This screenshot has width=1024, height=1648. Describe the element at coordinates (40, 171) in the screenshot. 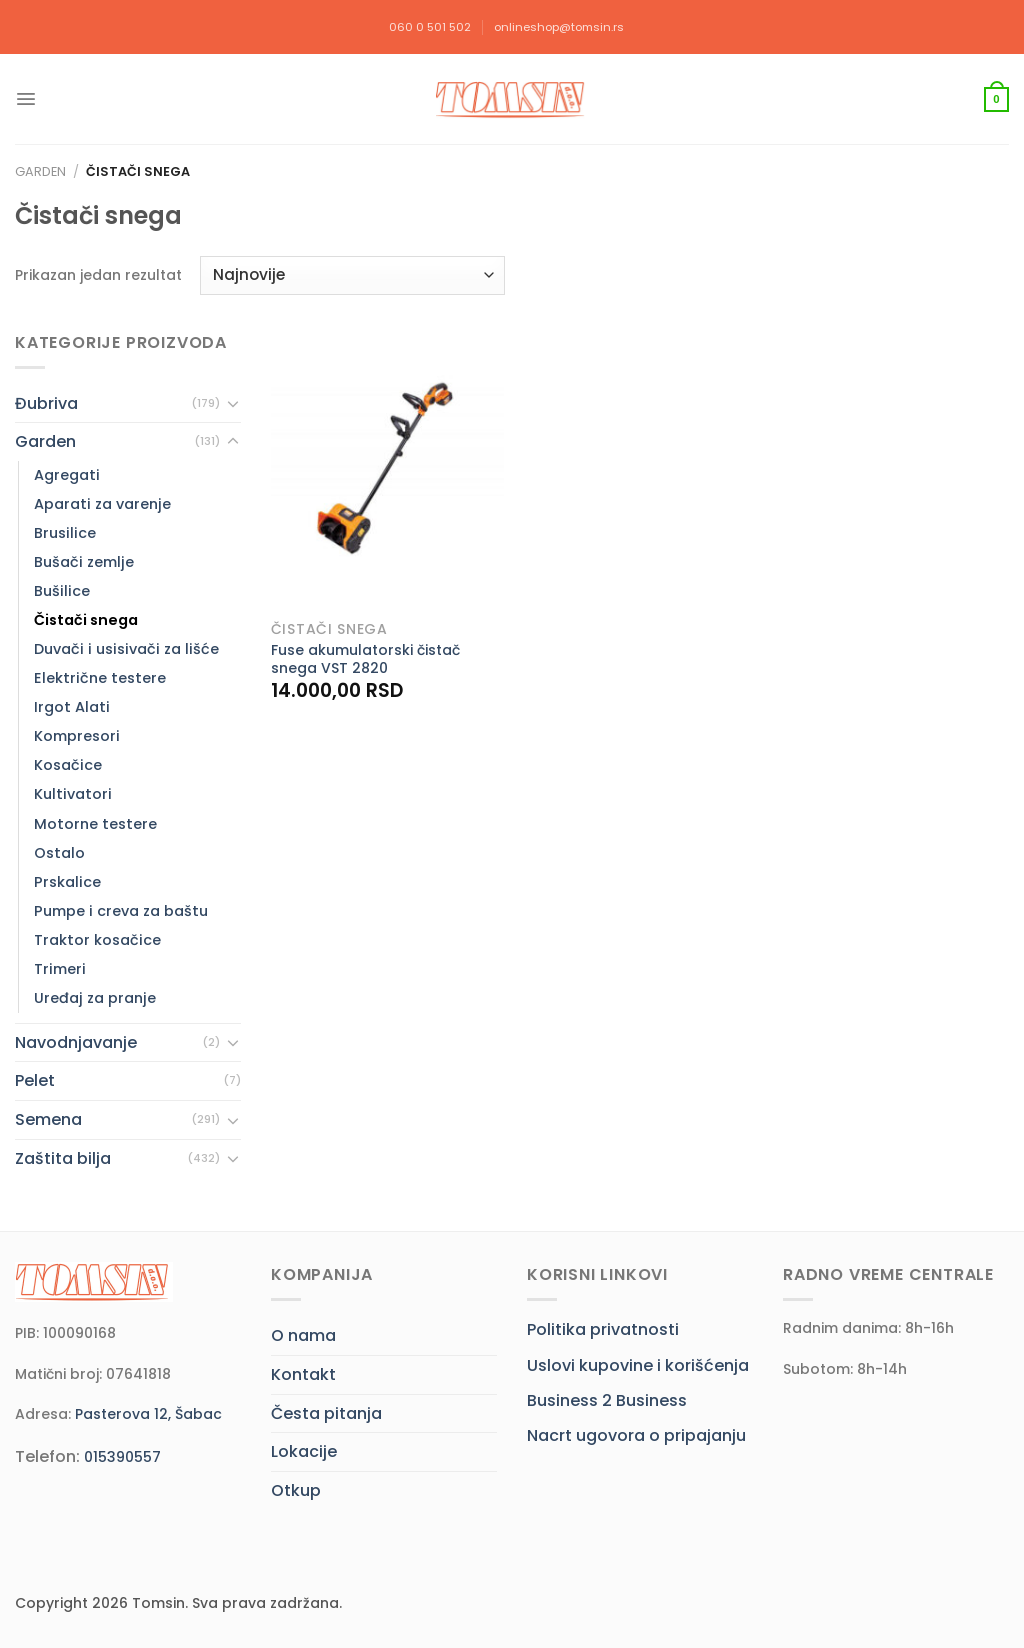

I see `Garden` at that location.